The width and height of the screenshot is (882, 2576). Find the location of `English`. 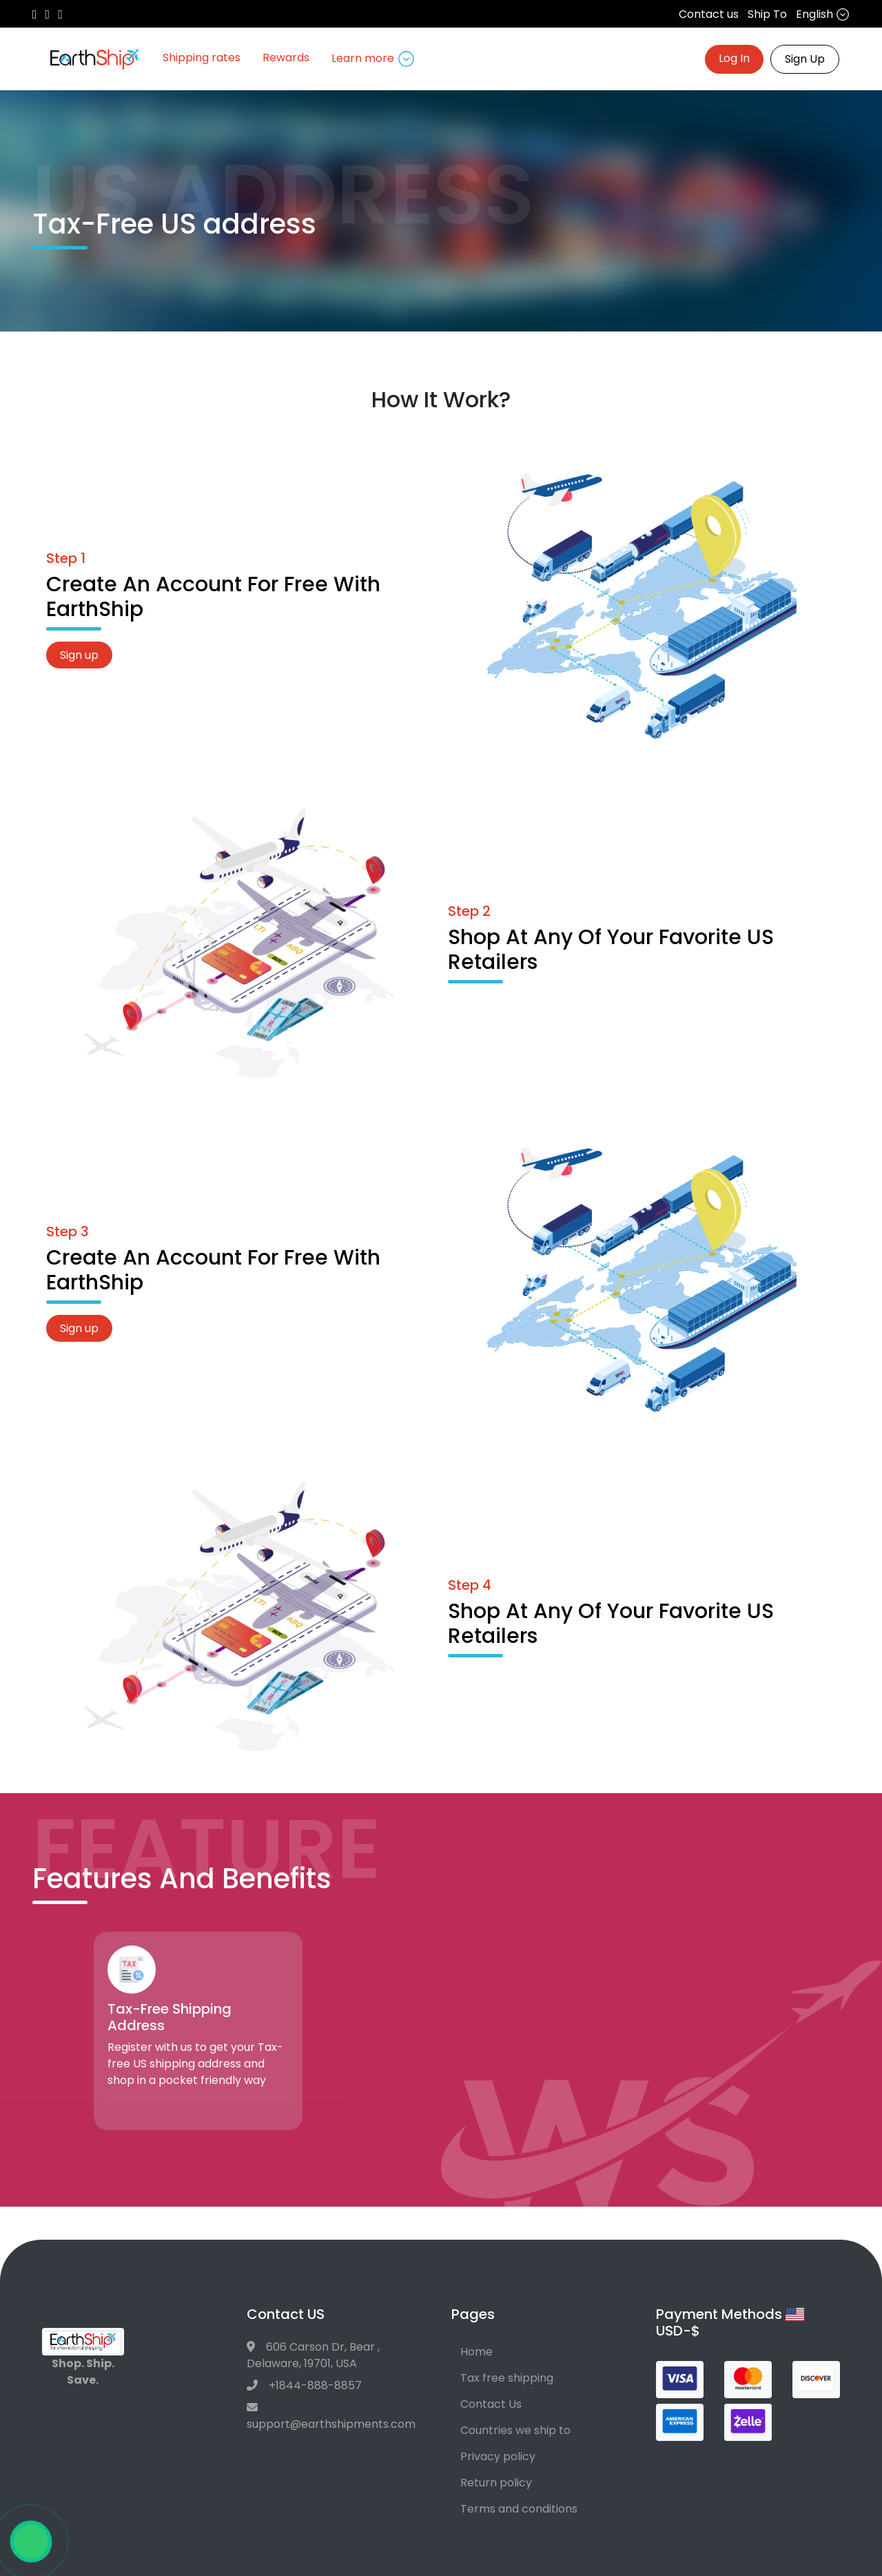

English is located at coordinates (823, 14).